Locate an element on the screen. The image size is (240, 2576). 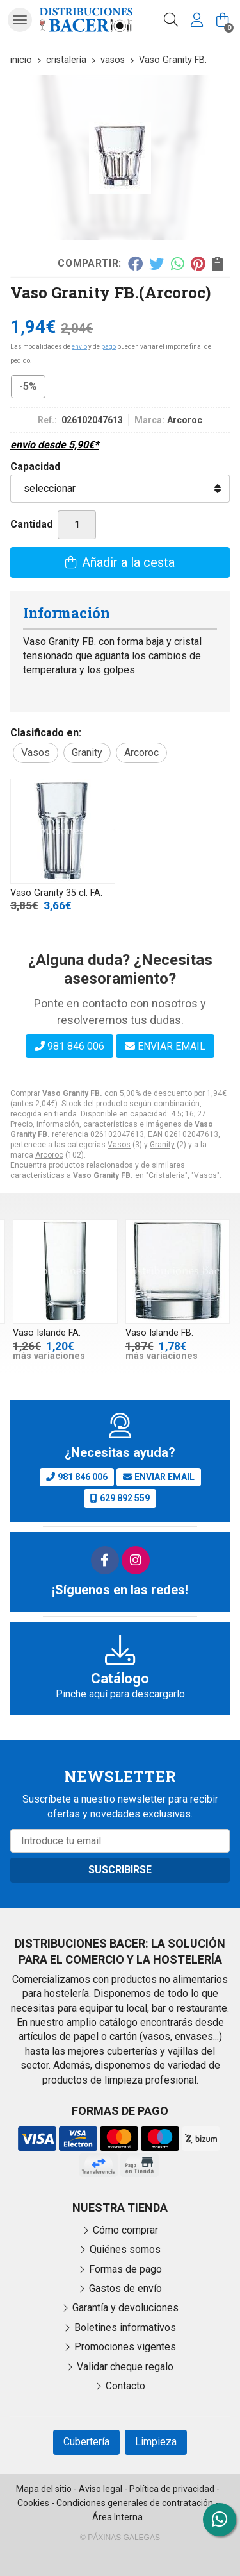
Cookies is located at coordinates (33, 2503).